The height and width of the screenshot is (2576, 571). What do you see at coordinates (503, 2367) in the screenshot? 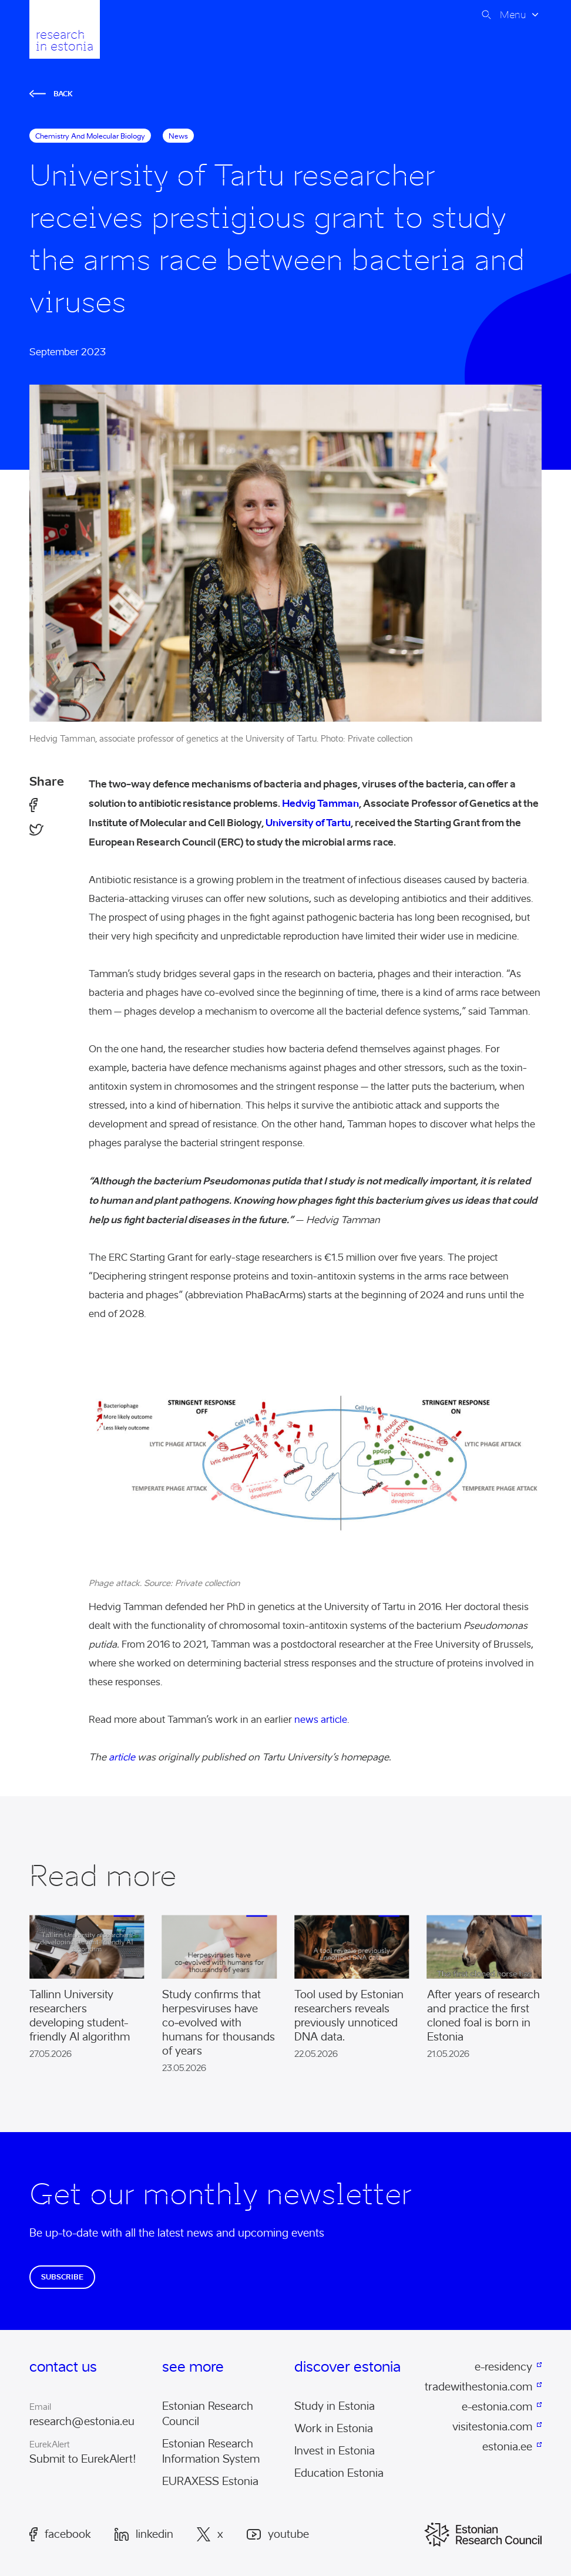
I see `e-residency` at bounding box center [503, 2367].